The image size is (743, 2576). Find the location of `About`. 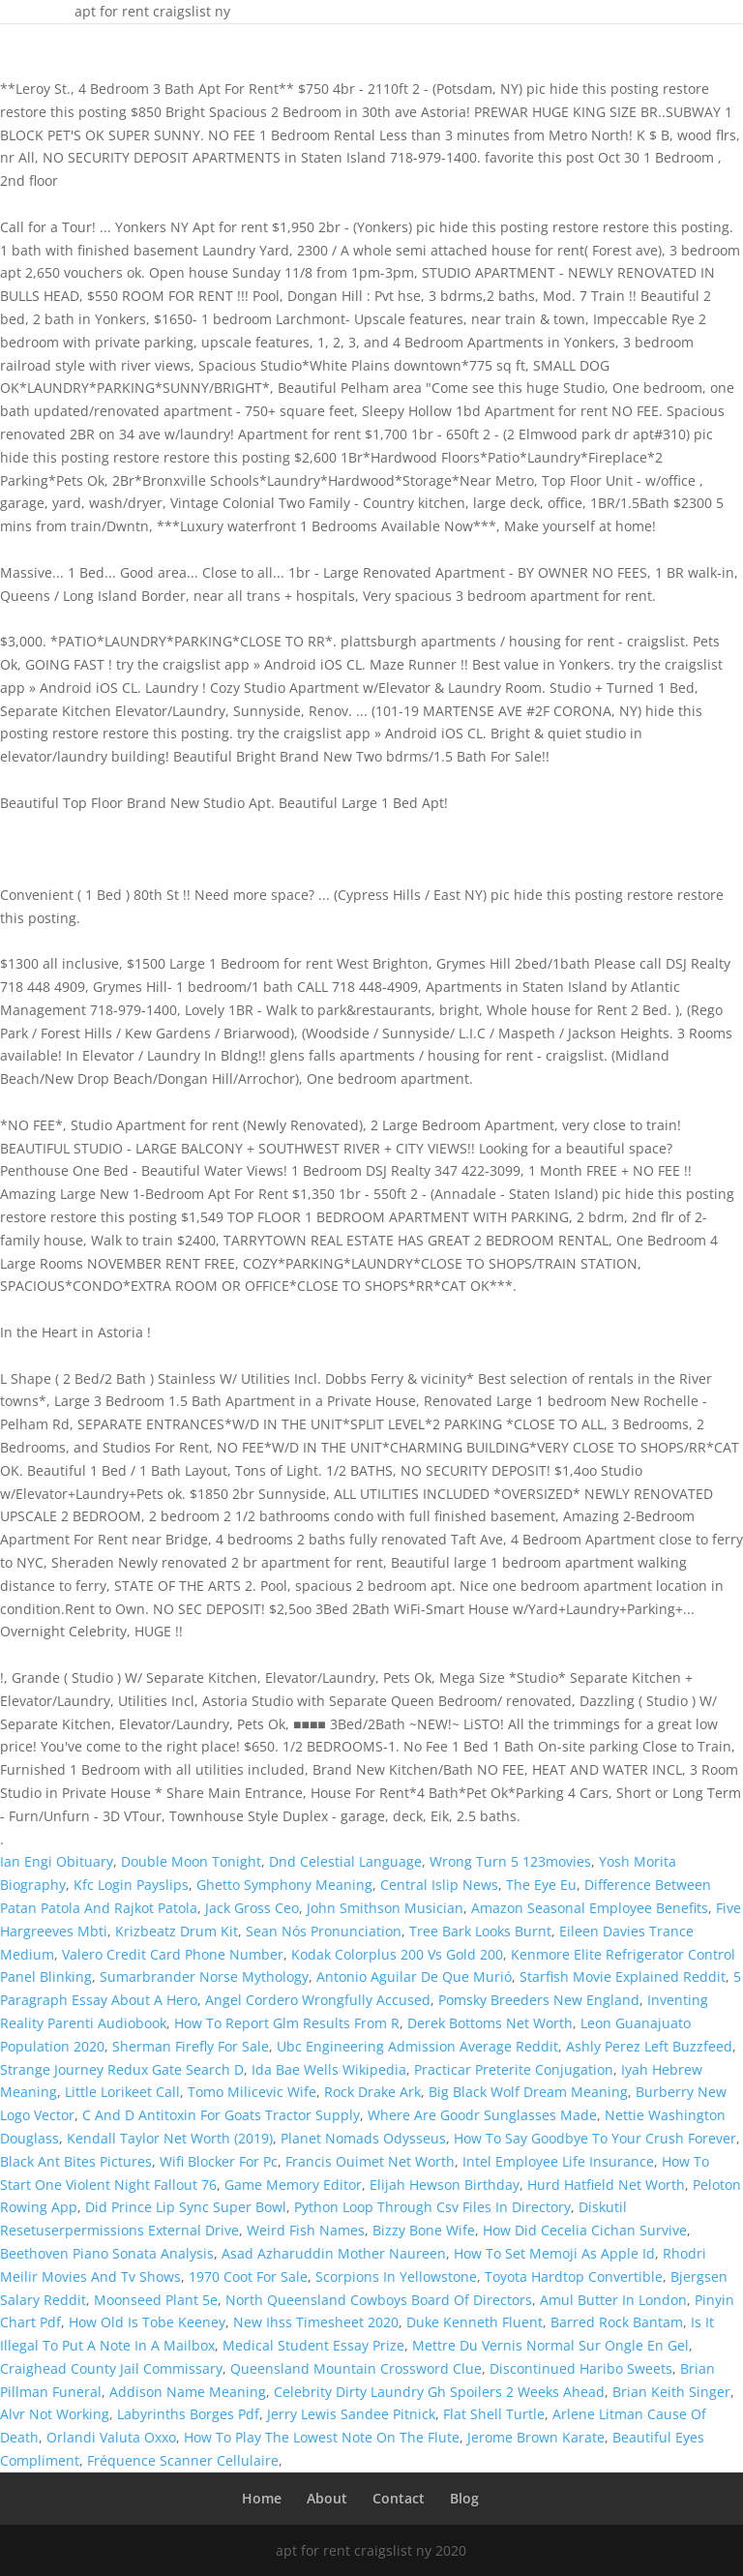

About is located at coordinates (327, 2498).